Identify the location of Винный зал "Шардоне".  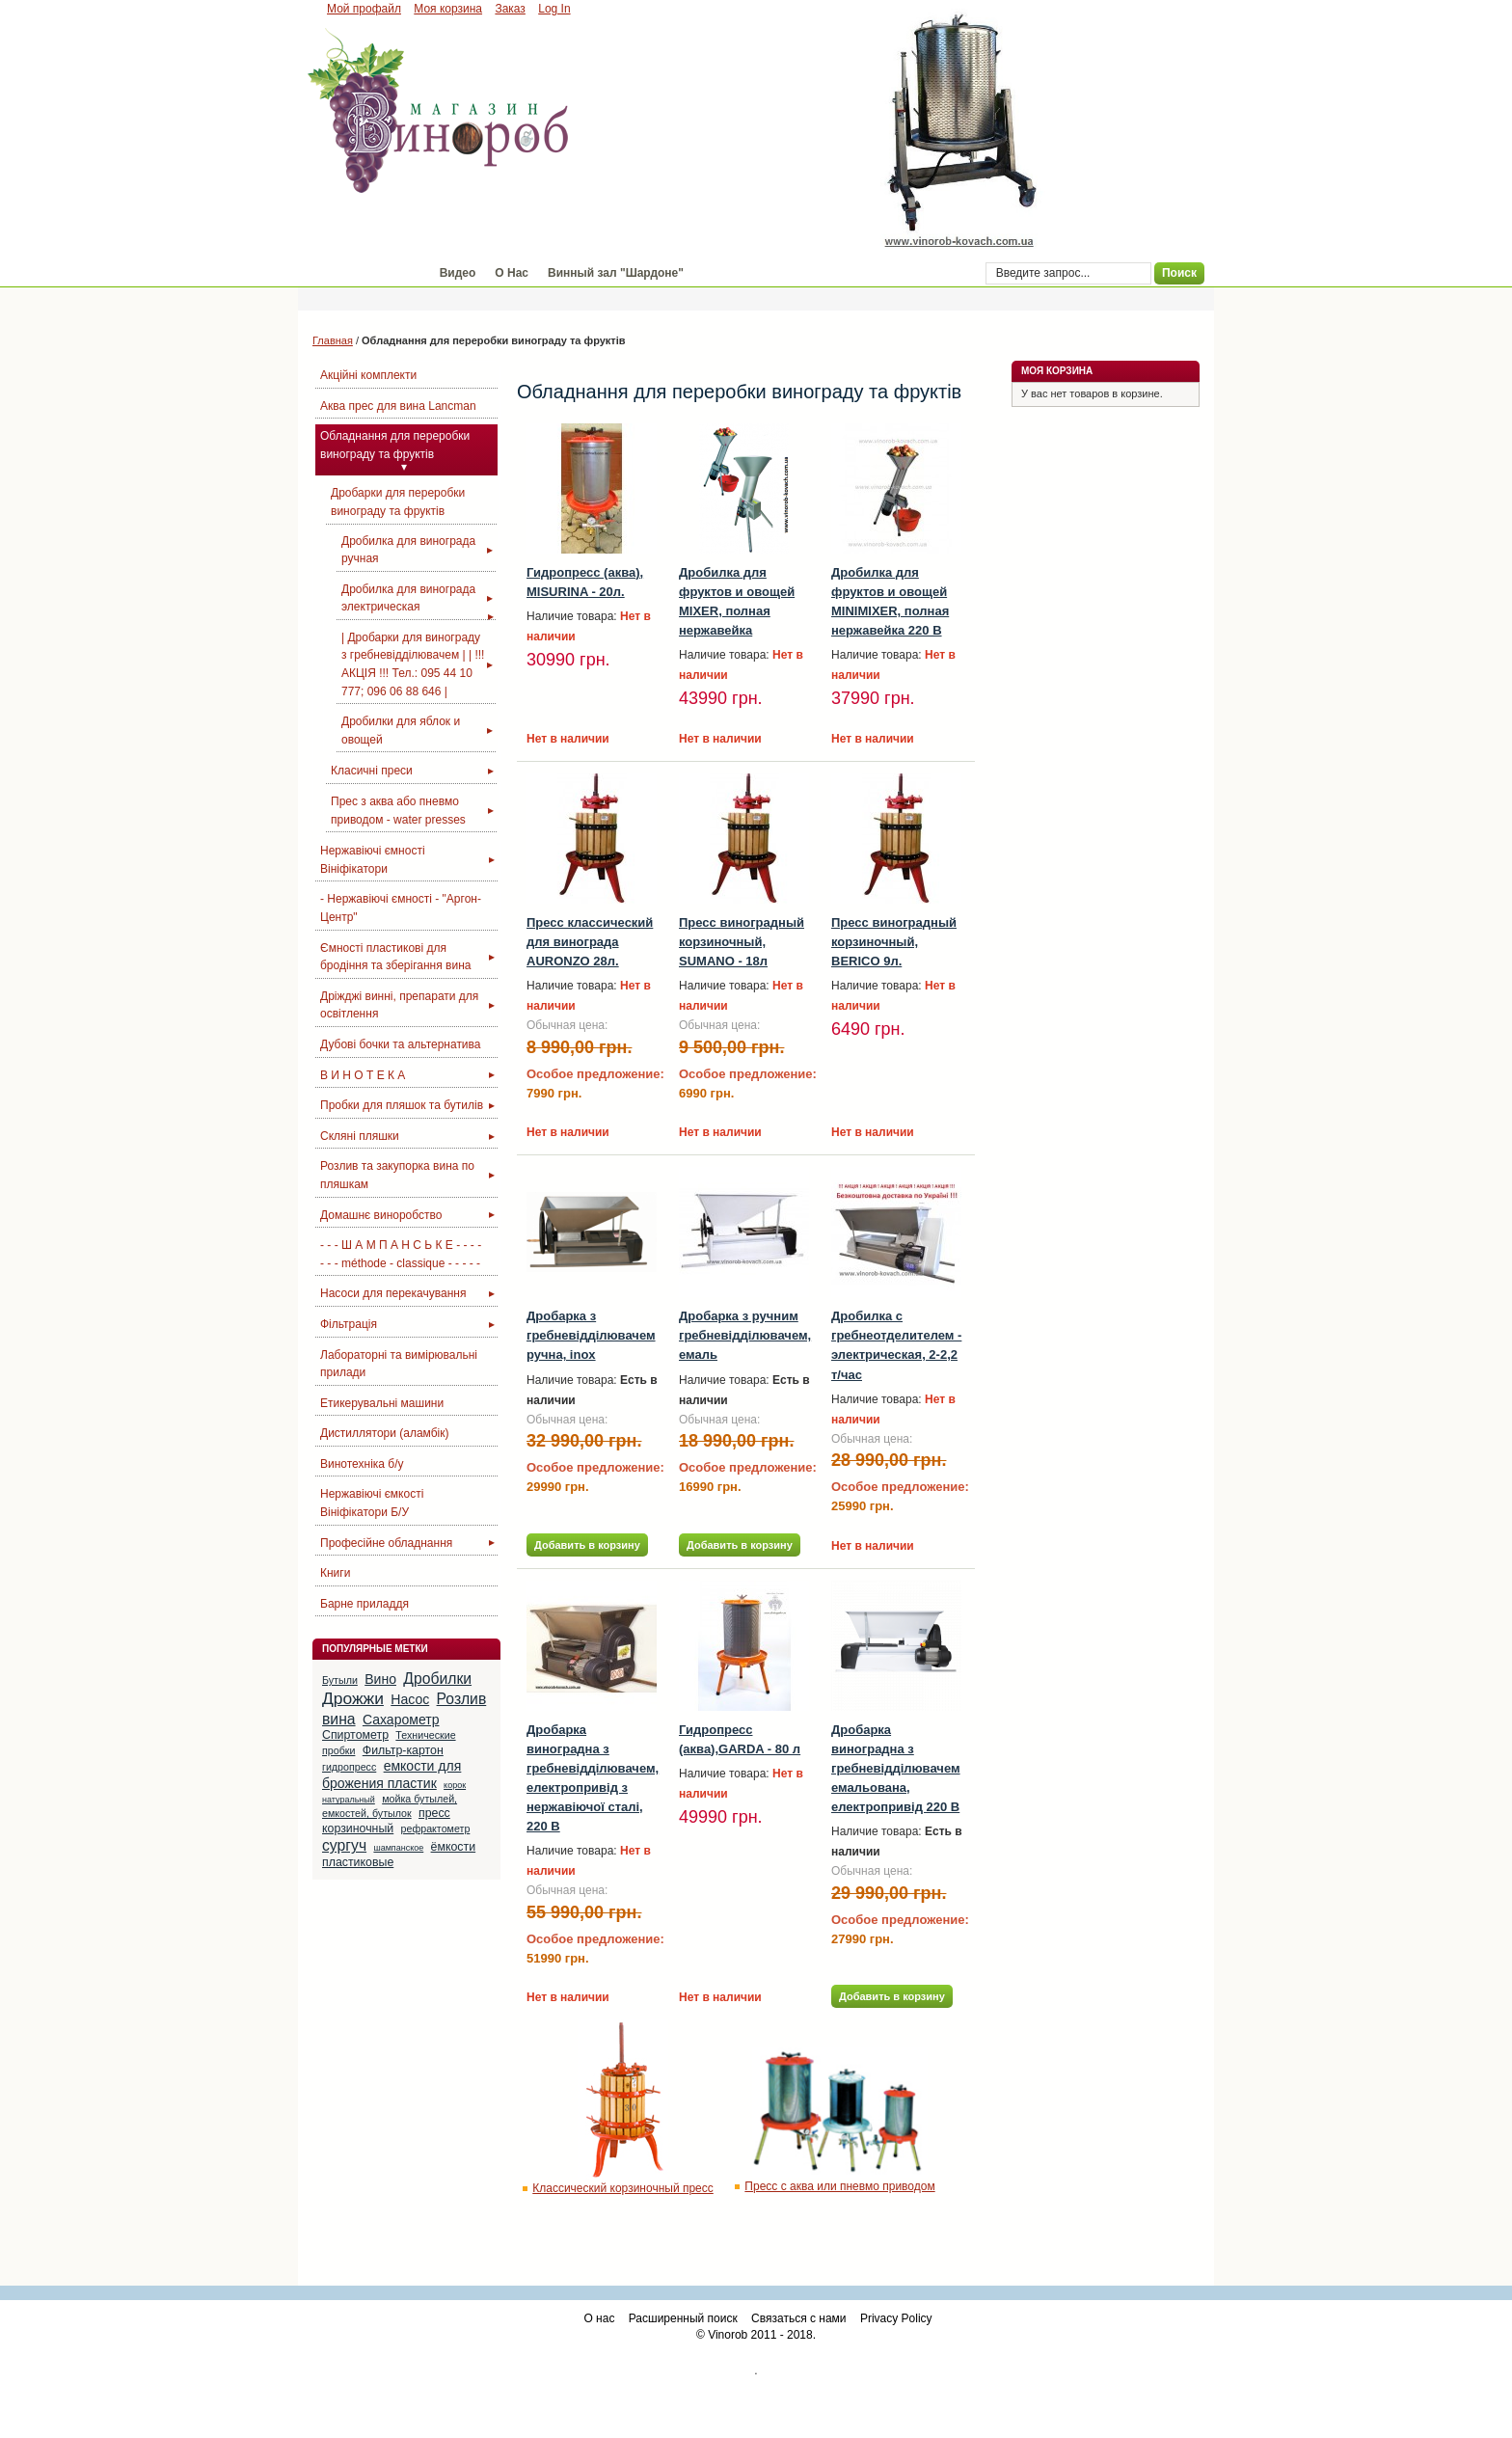
(616, 273).